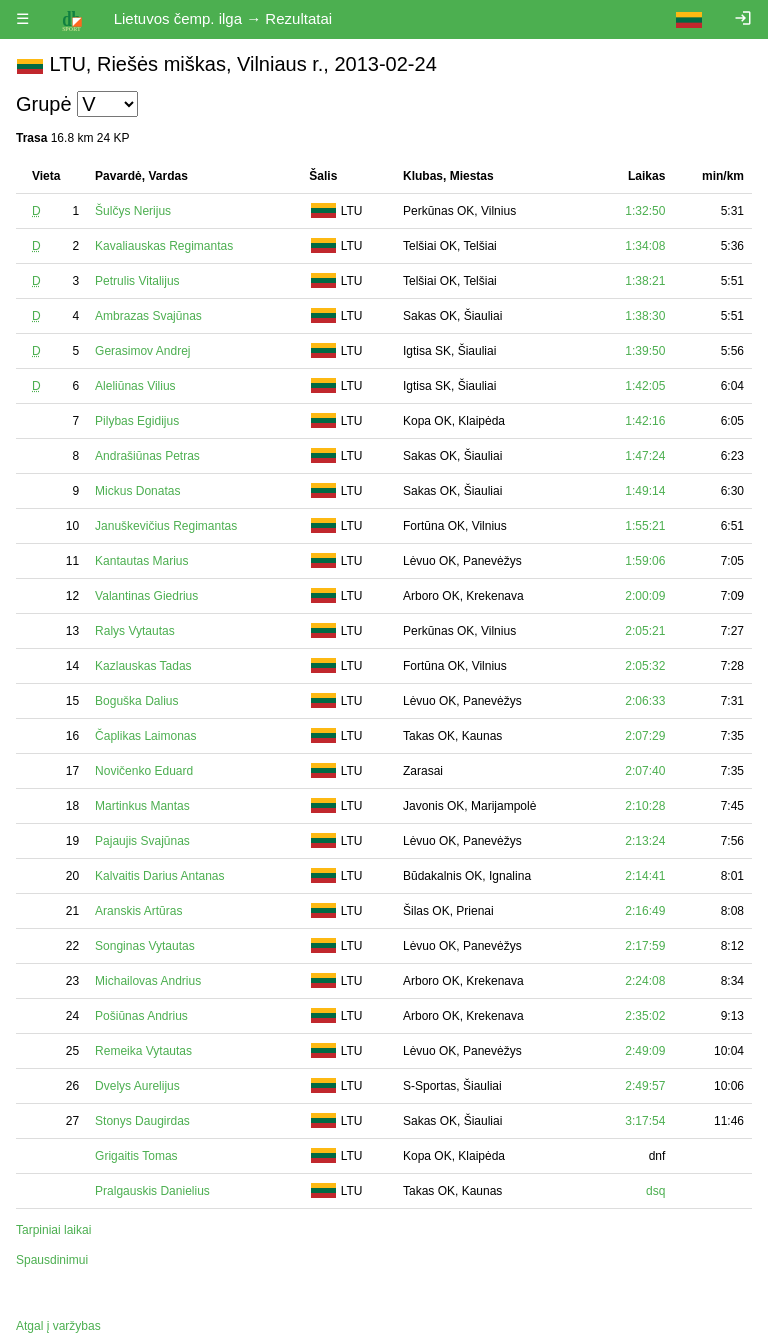 The height and width of the screenshot is (1335, 768). What do you see at coordinates (137, 1086) in the screenshot?
I see `Dvelys Aurelijus` at bounding box center [137, 1086].